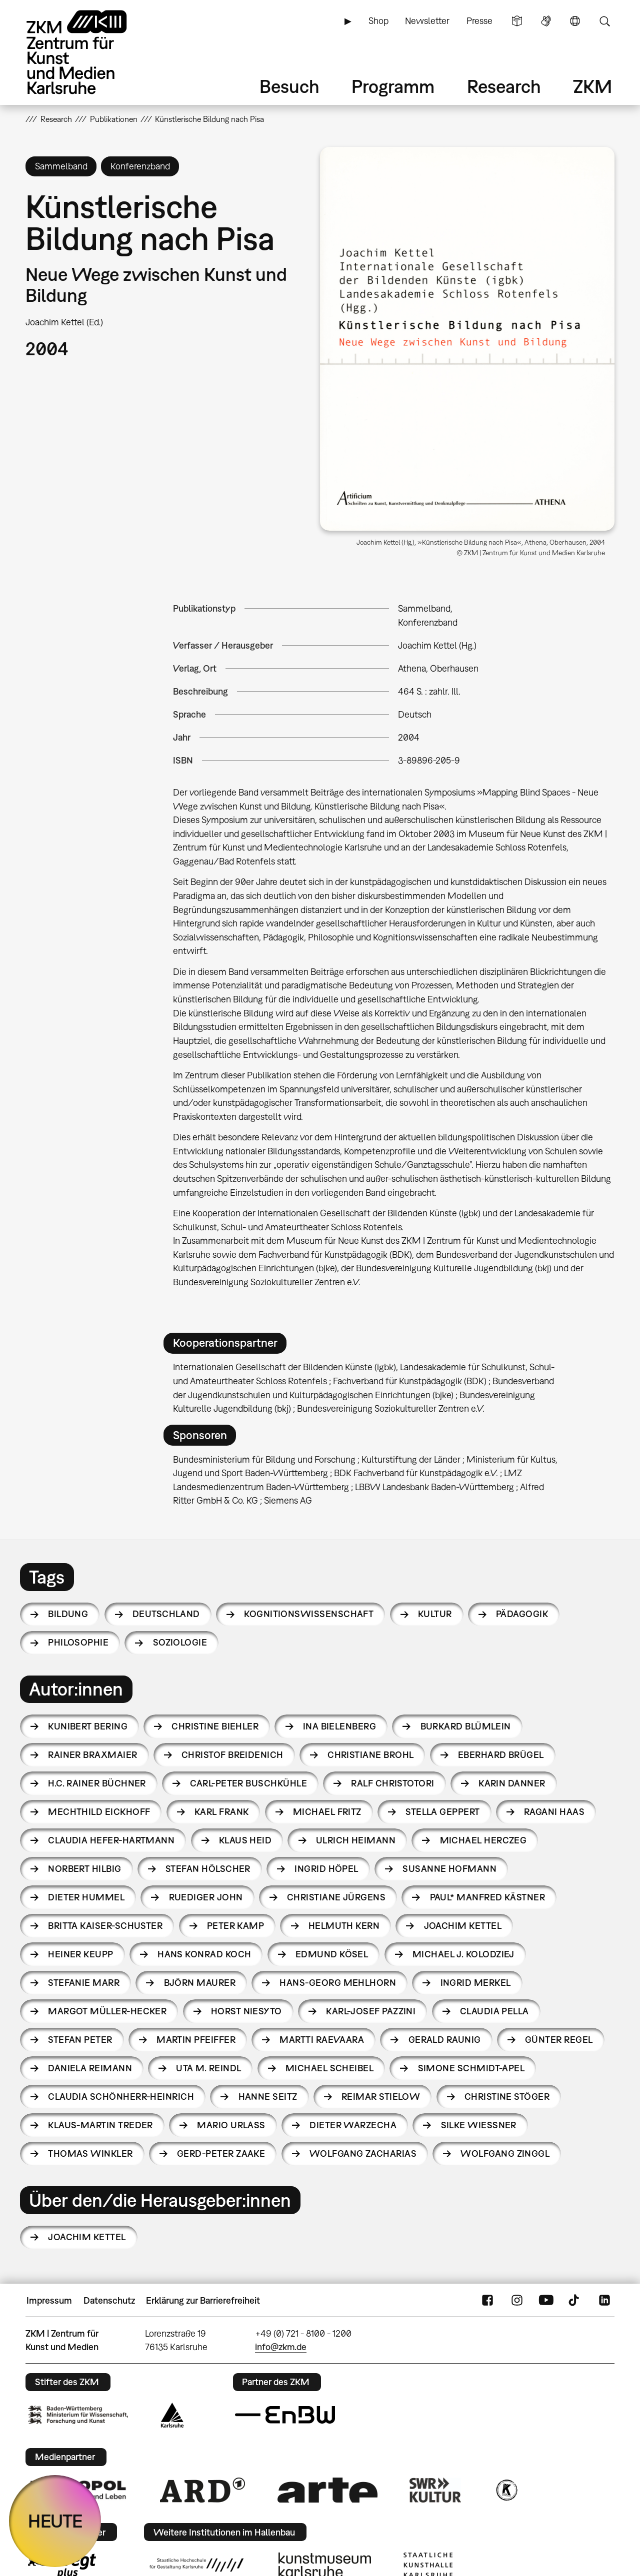 The image size is (640, 2576). Describe the element at coordinates (99, 1811) in the screenshot. I see `Mechthild Eickhoff` at that location.